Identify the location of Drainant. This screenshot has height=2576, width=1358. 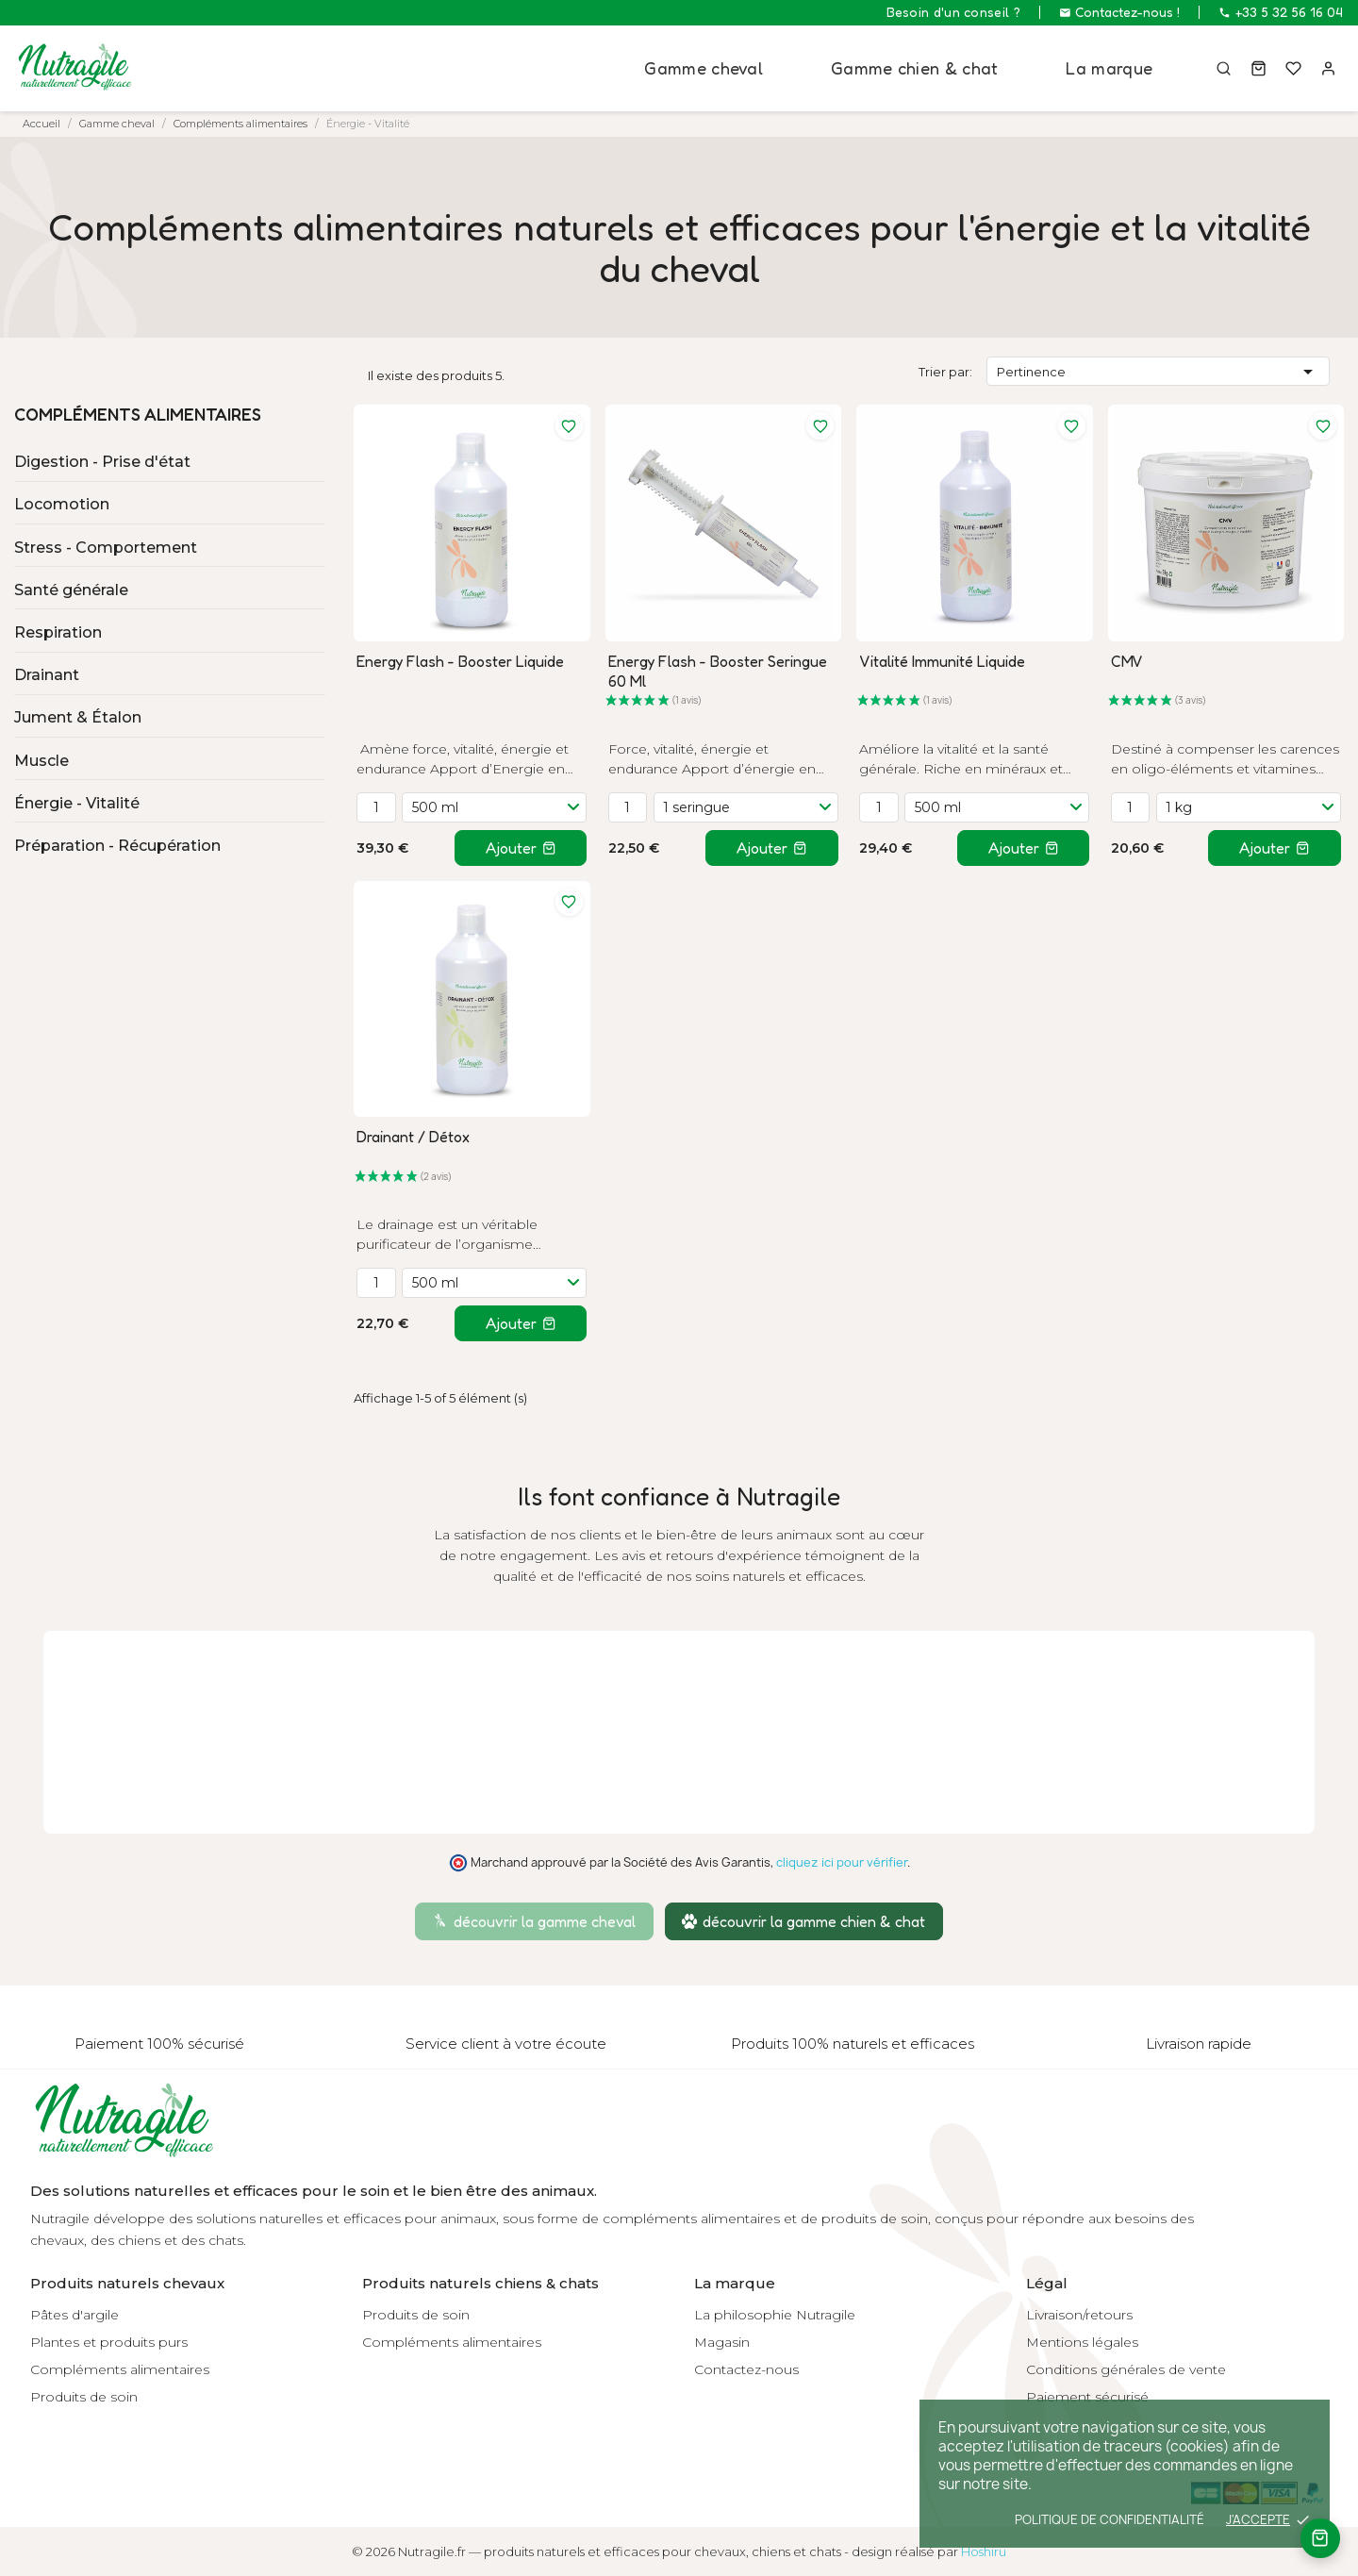
(46, 675).